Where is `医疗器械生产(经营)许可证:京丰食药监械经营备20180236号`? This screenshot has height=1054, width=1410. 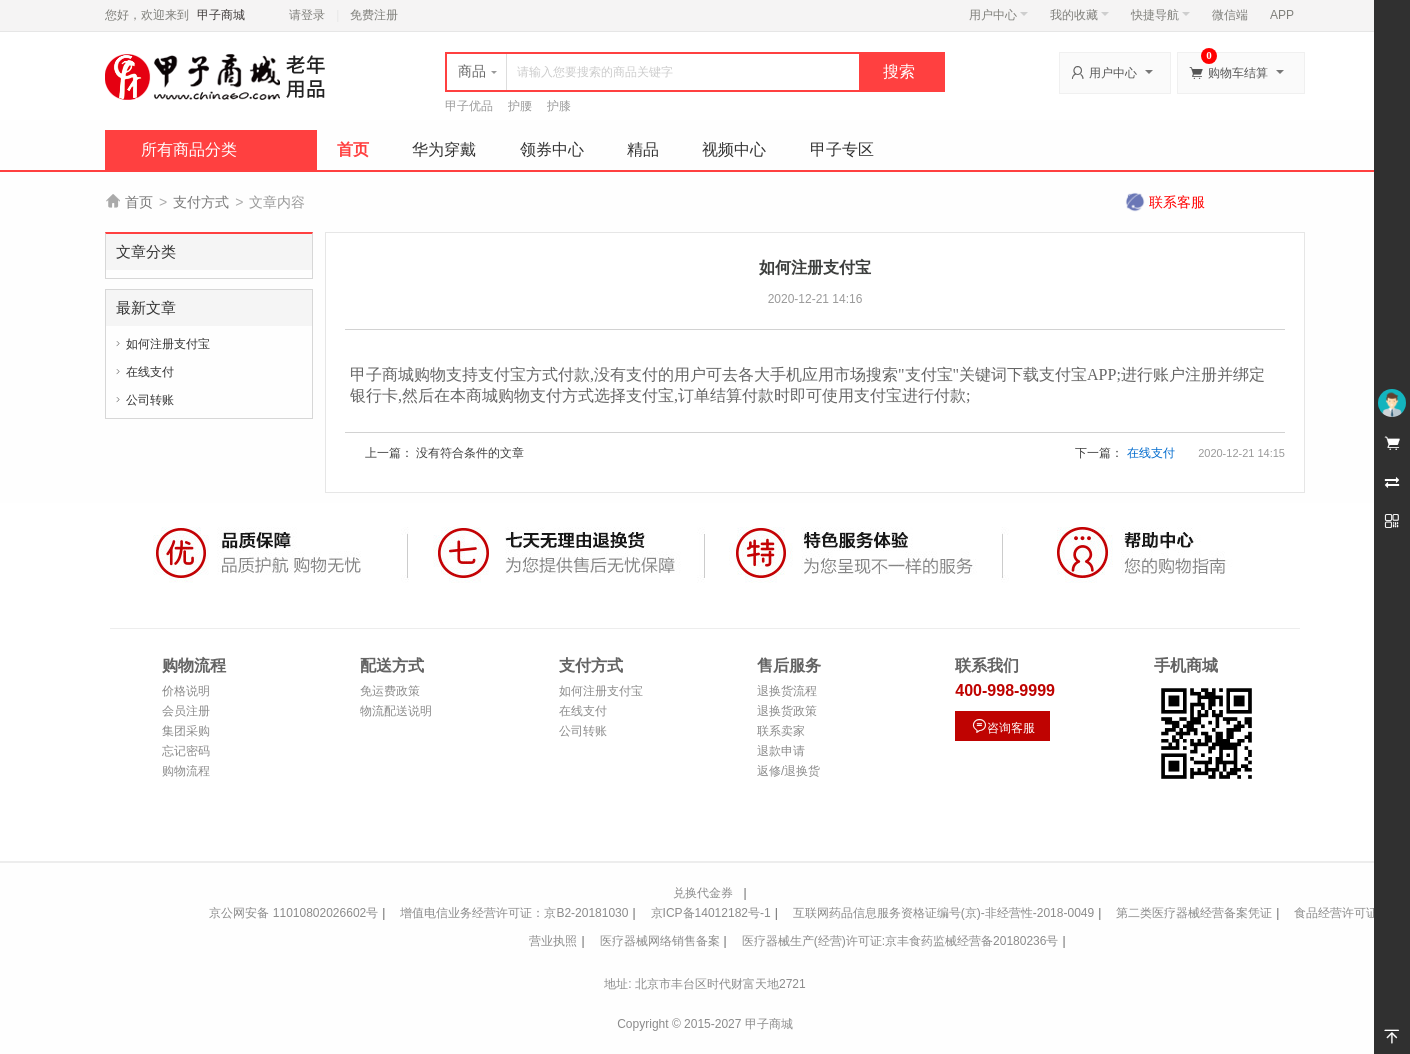
医疗器械生产(经营)许可证:京丰食药监械经营备20180236号 is located at coordinates (900, 941).